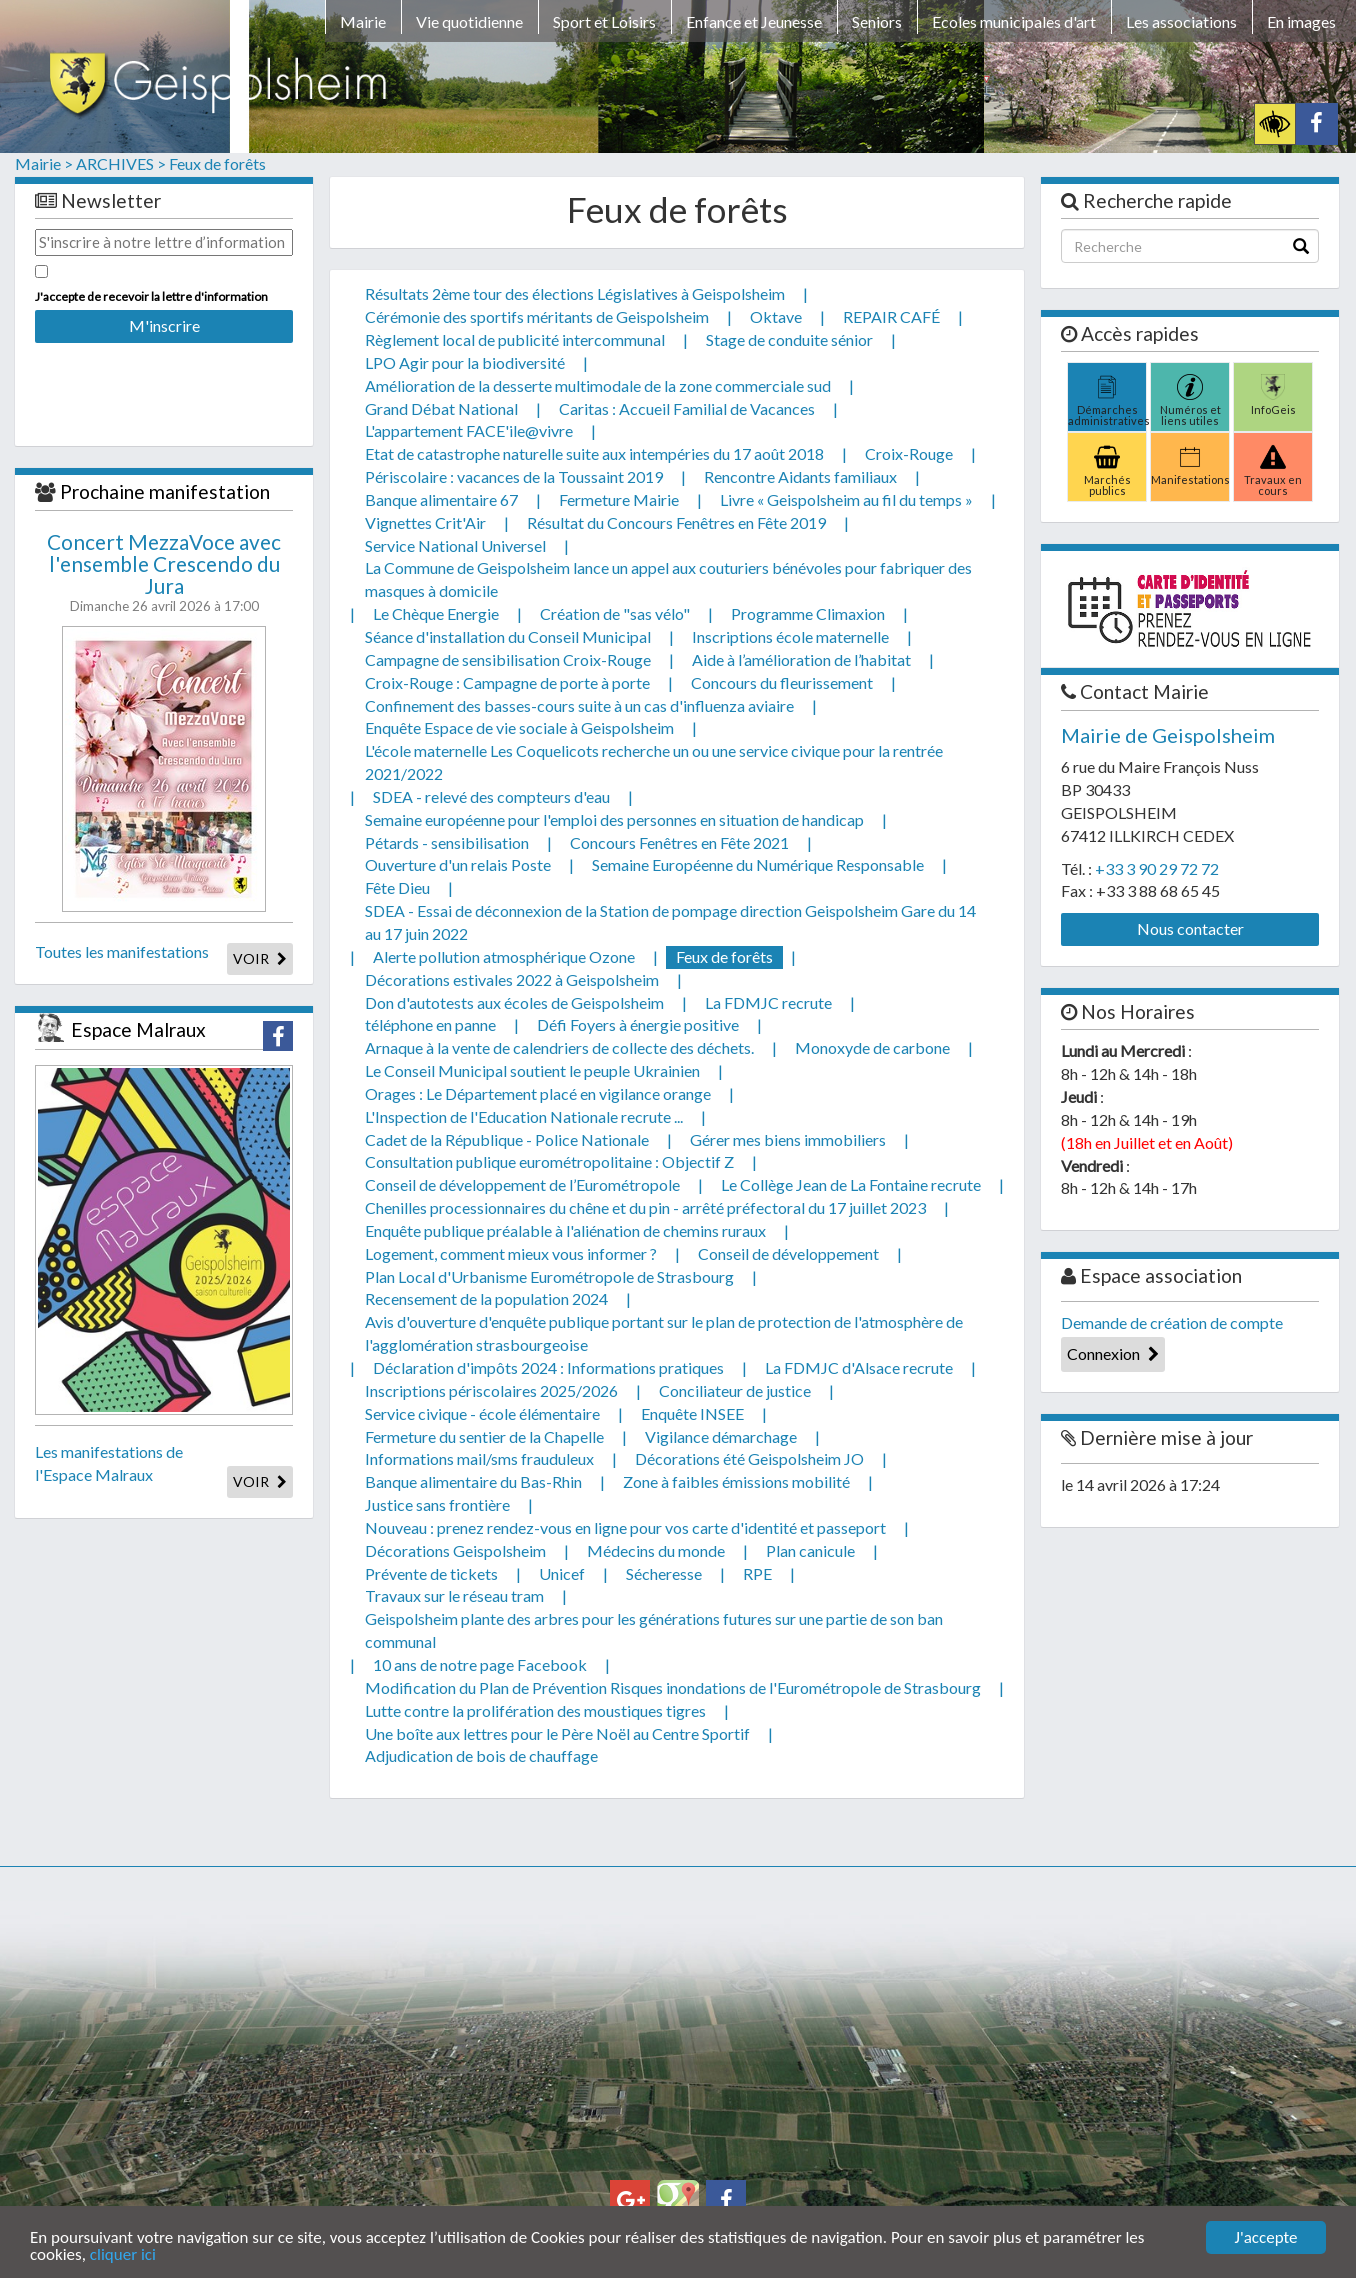 This screenshot has height=2278, width=1356. Describe the element at coordinates (656, 1550) in the screenshot. I see `Médecins du monde` at that location.